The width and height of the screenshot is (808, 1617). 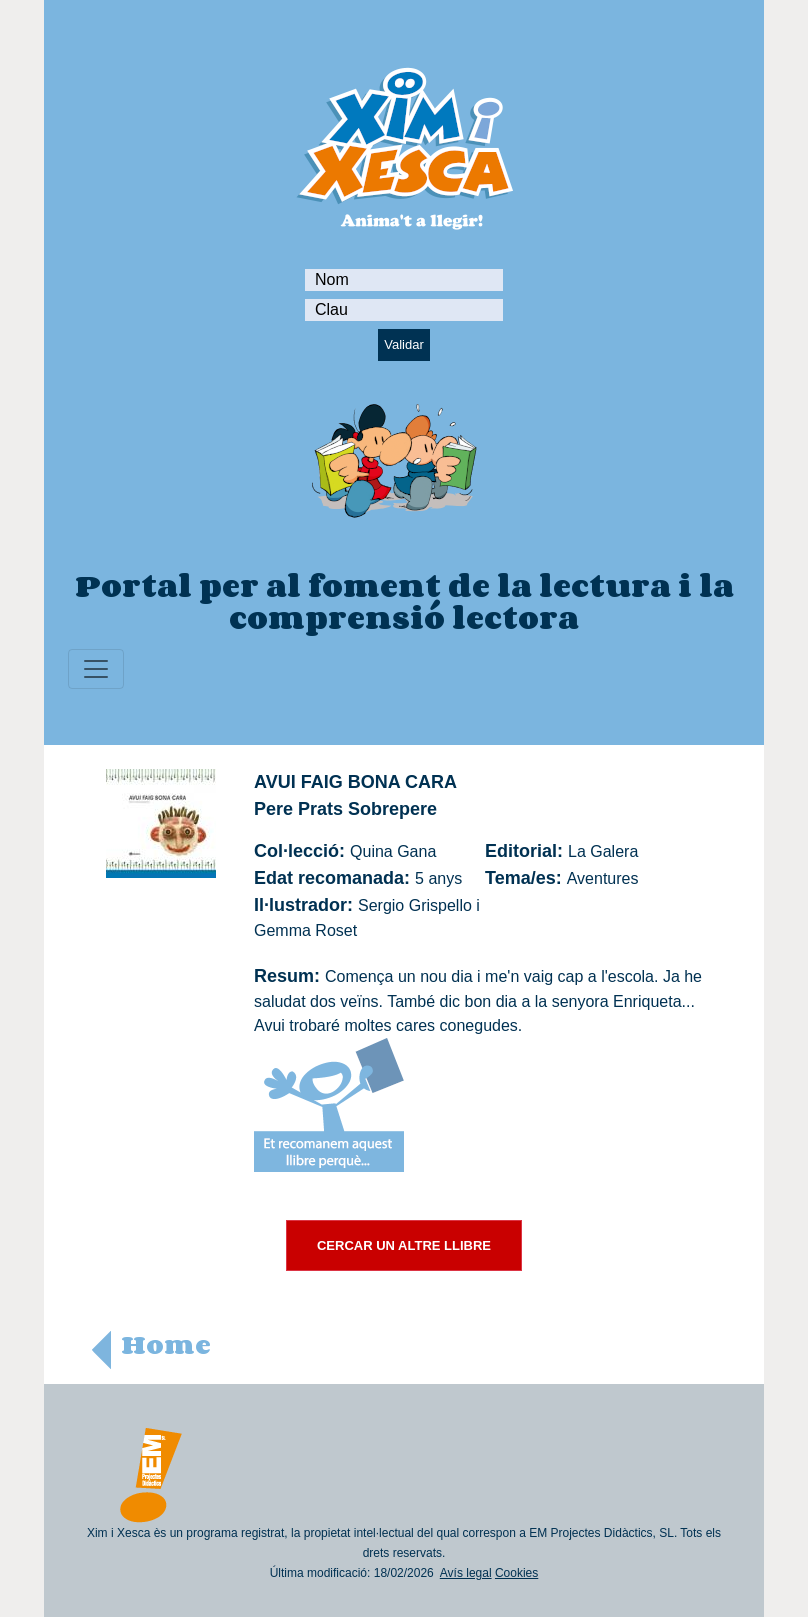 What do you see at coordinates (466, 1573) in the screenshot?
I see `Avís legal` at bounding box center [466, 1573].